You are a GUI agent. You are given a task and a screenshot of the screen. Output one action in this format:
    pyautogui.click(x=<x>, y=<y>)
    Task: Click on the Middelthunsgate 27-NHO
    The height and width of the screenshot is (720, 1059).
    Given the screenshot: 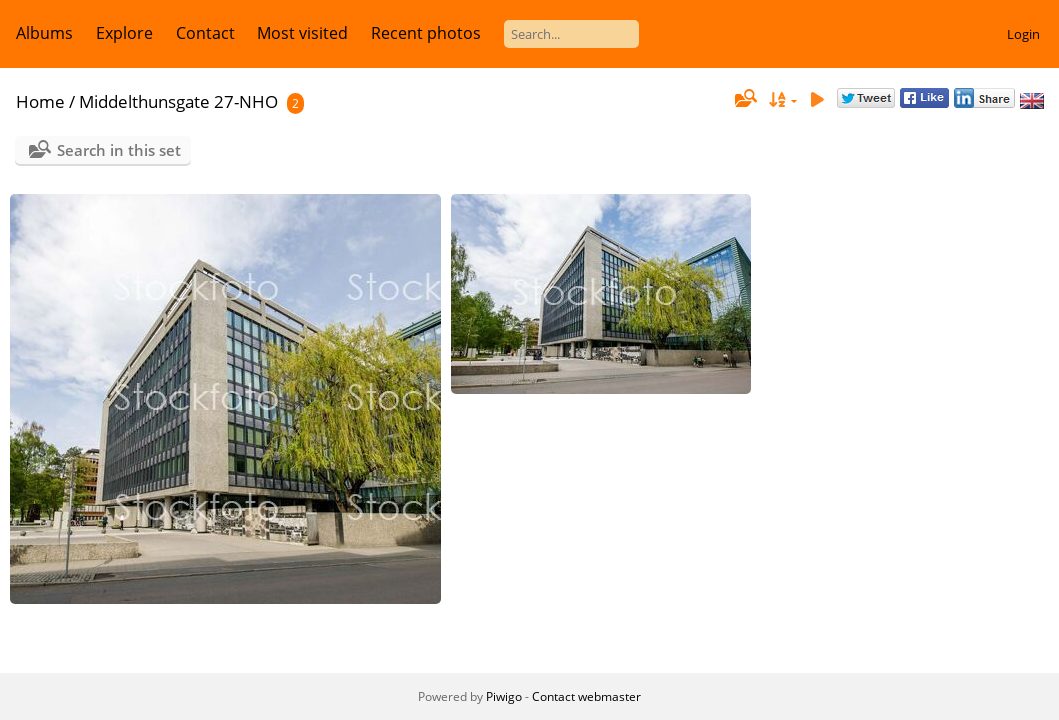 What is the action you would take?
    pyautogui.click(x=178, y=101)
    